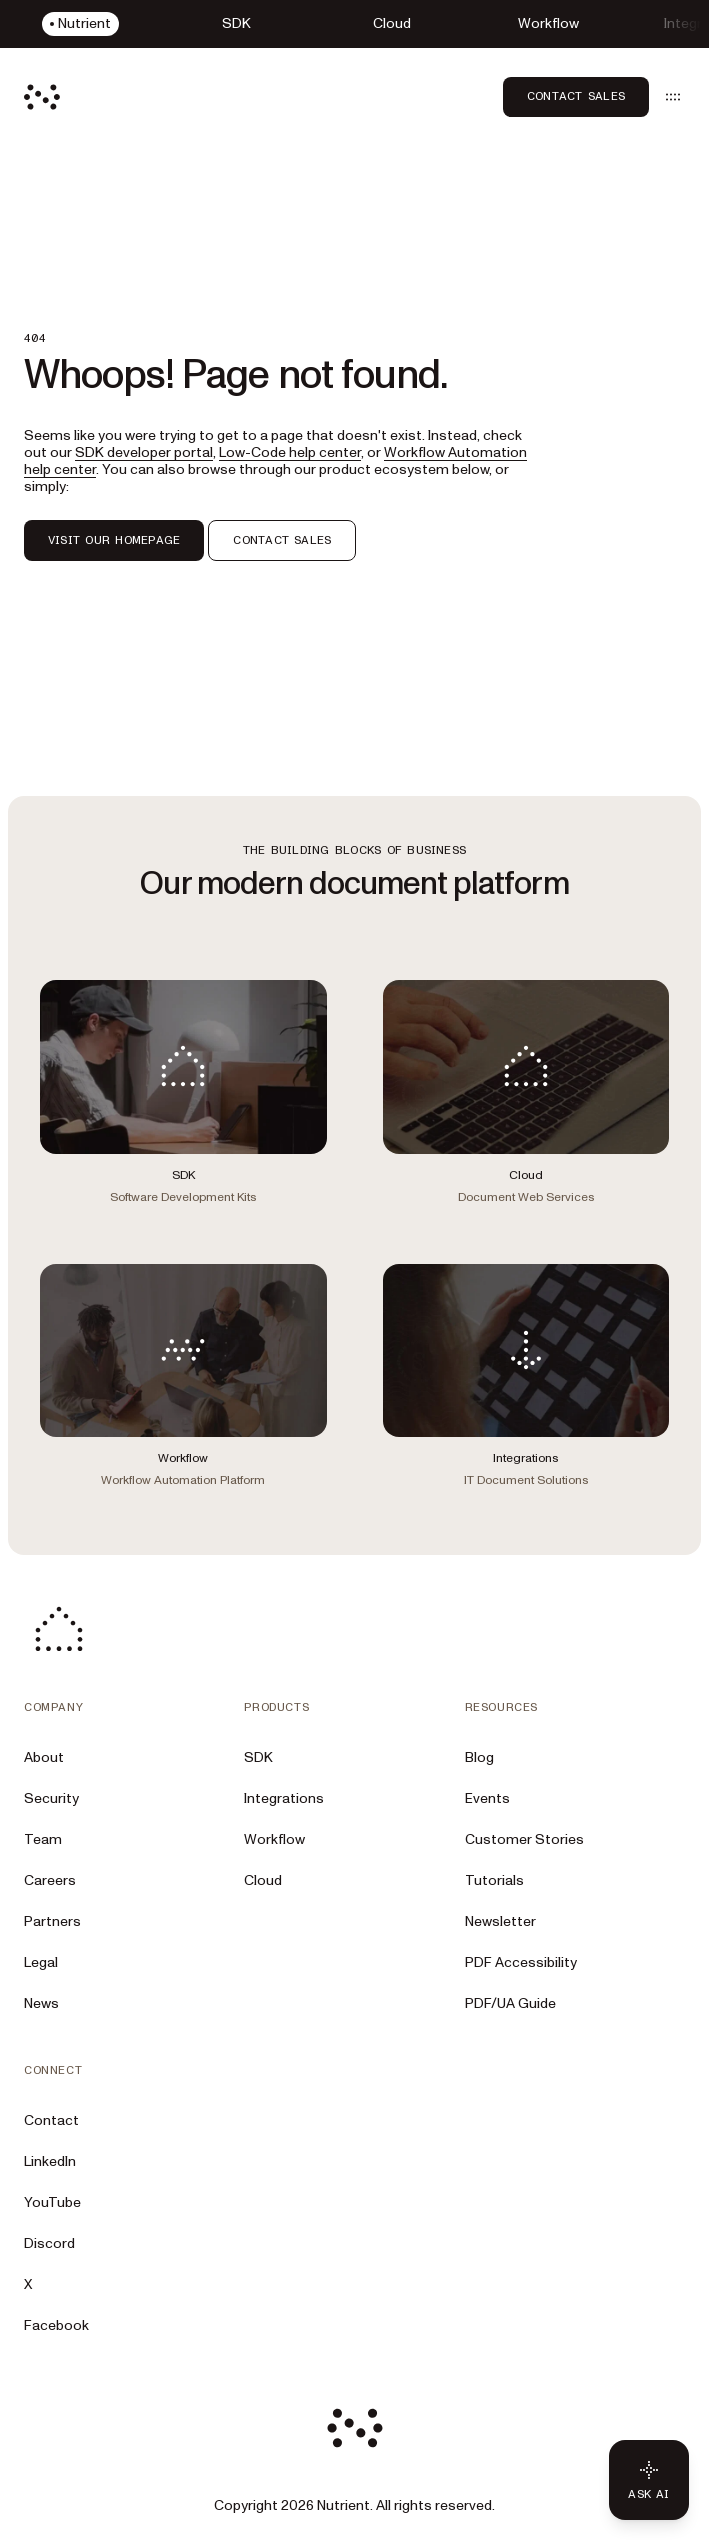  Describe the element at coordinates (51, 2120) in the screenshot. I see `Contact` at that location.